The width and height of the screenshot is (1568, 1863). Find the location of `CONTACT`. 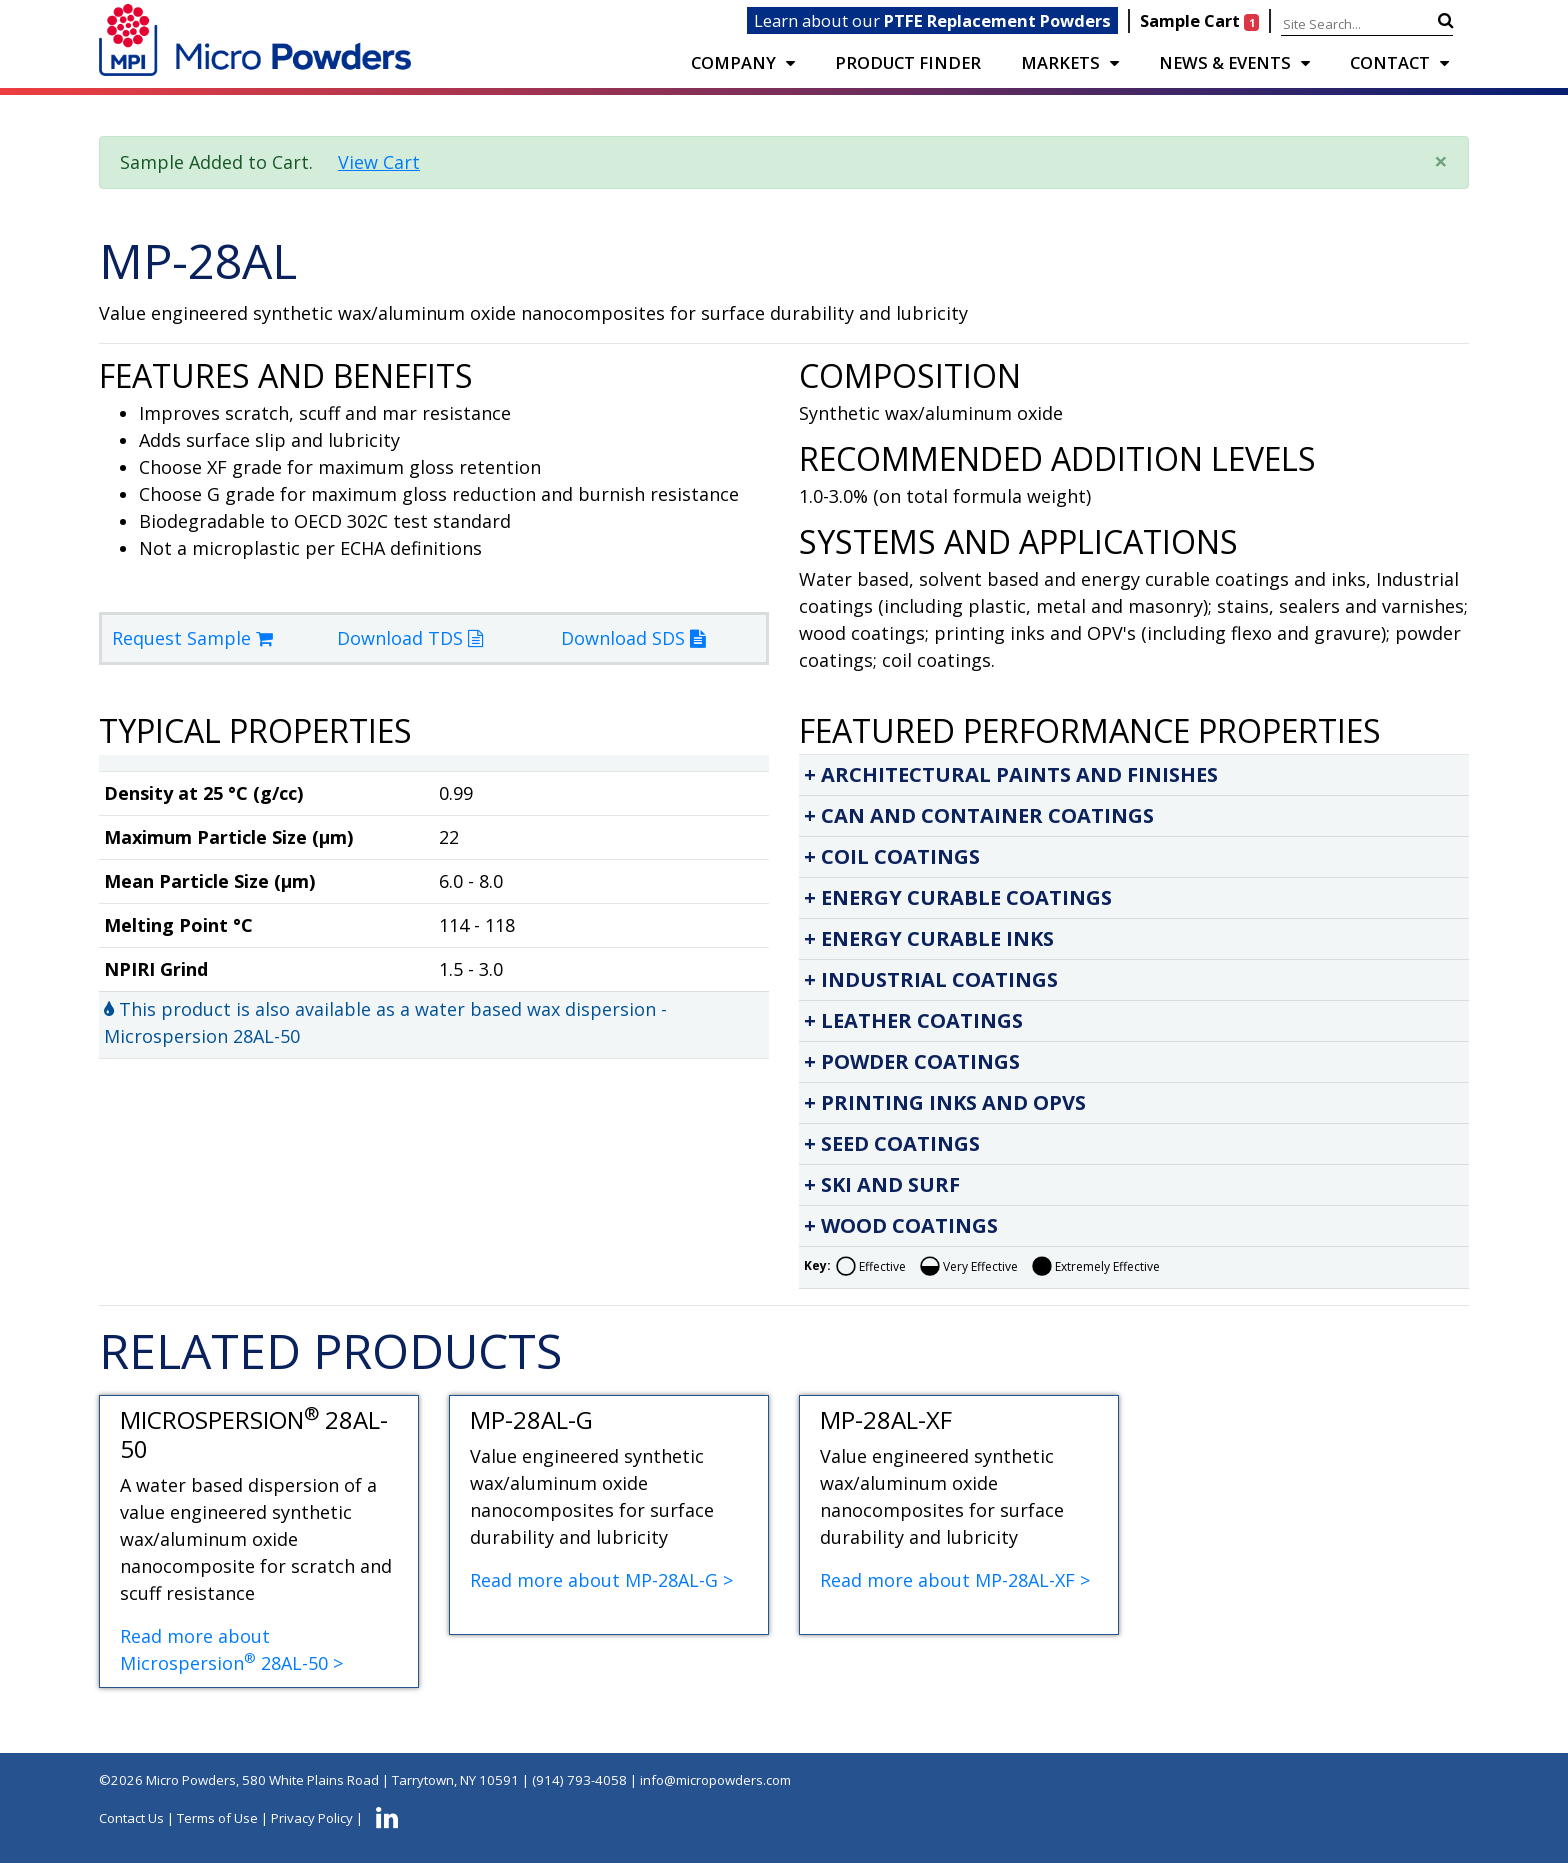

CONTACT is located at coordinates (1390, 62).